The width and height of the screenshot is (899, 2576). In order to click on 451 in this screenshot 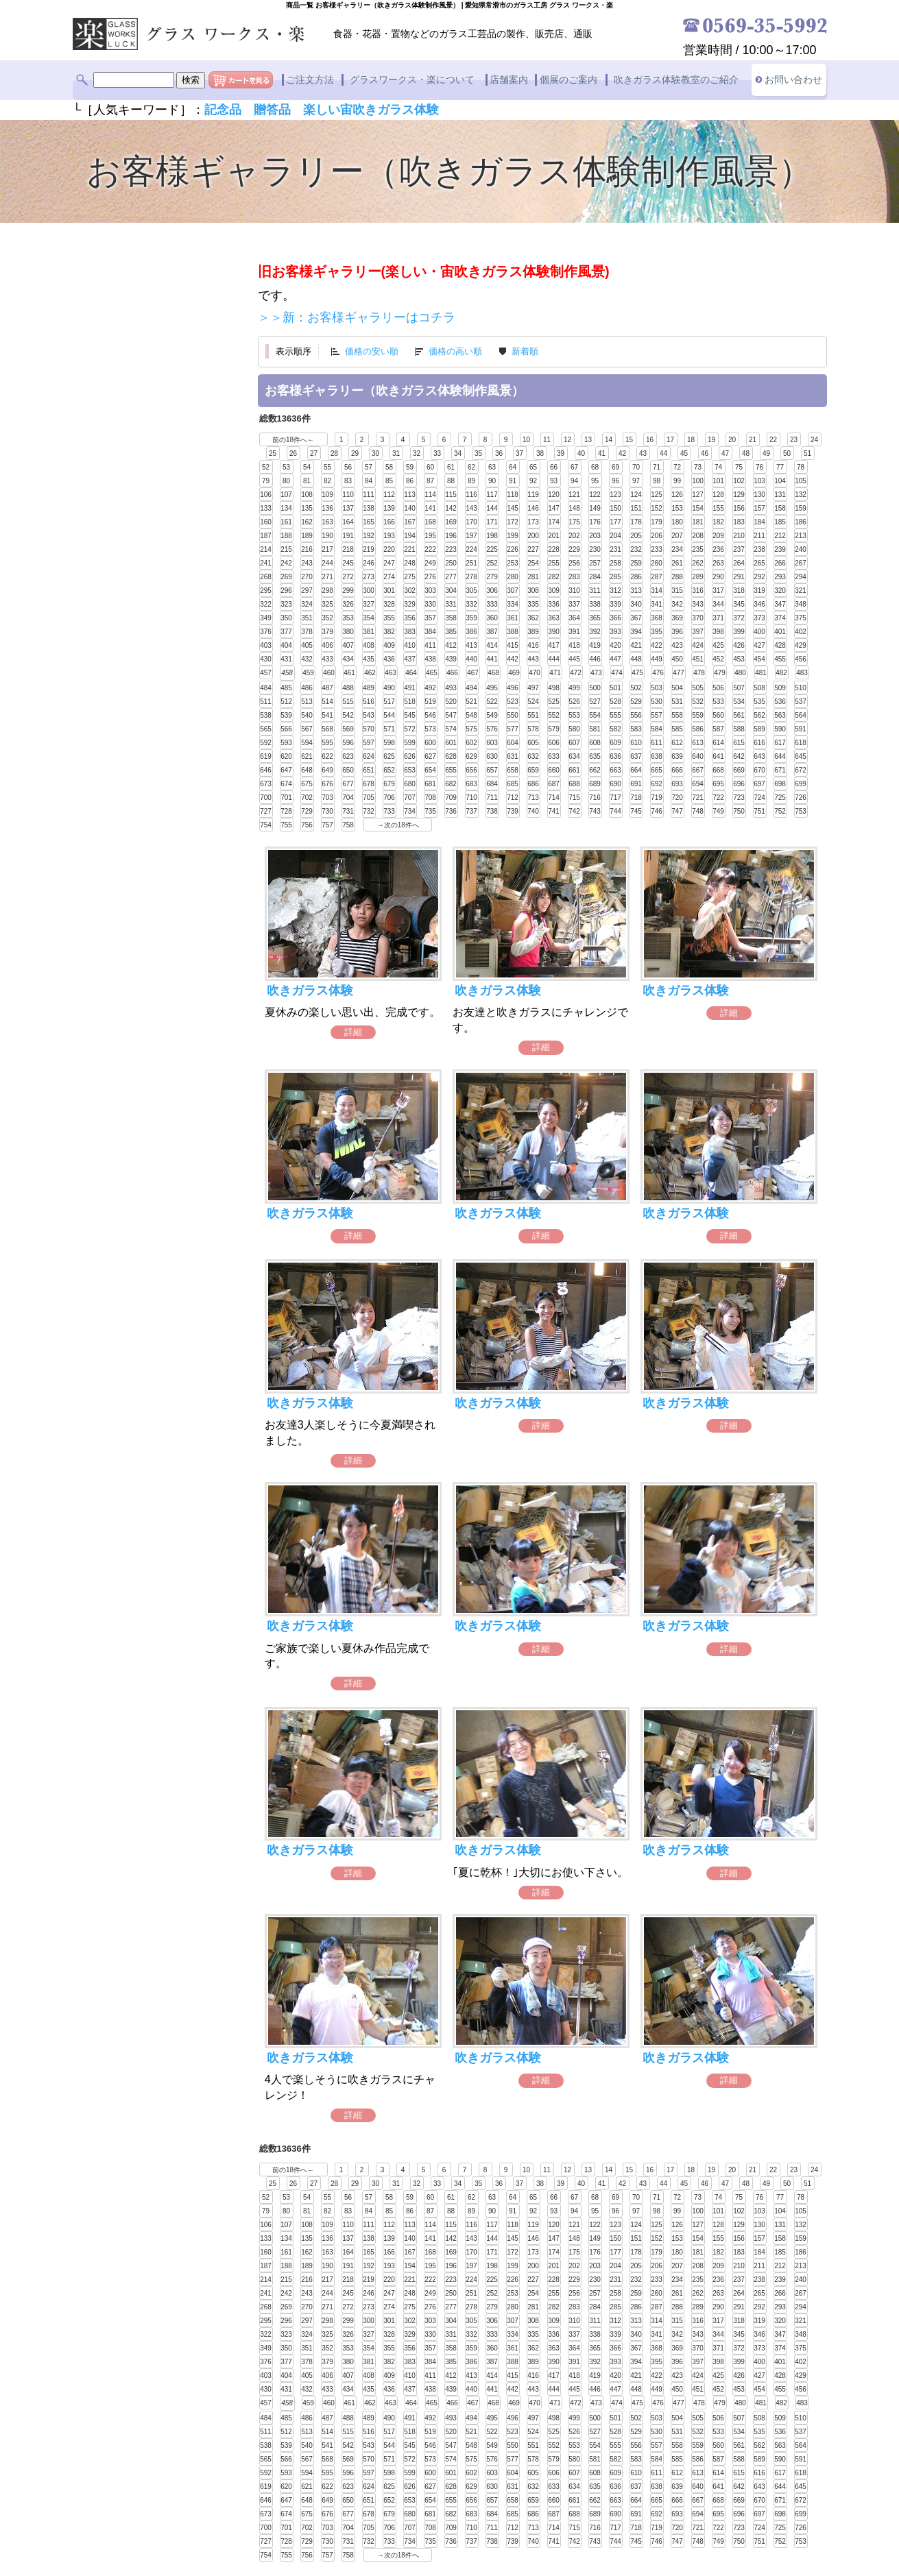, I will do `click(698, 658)`.